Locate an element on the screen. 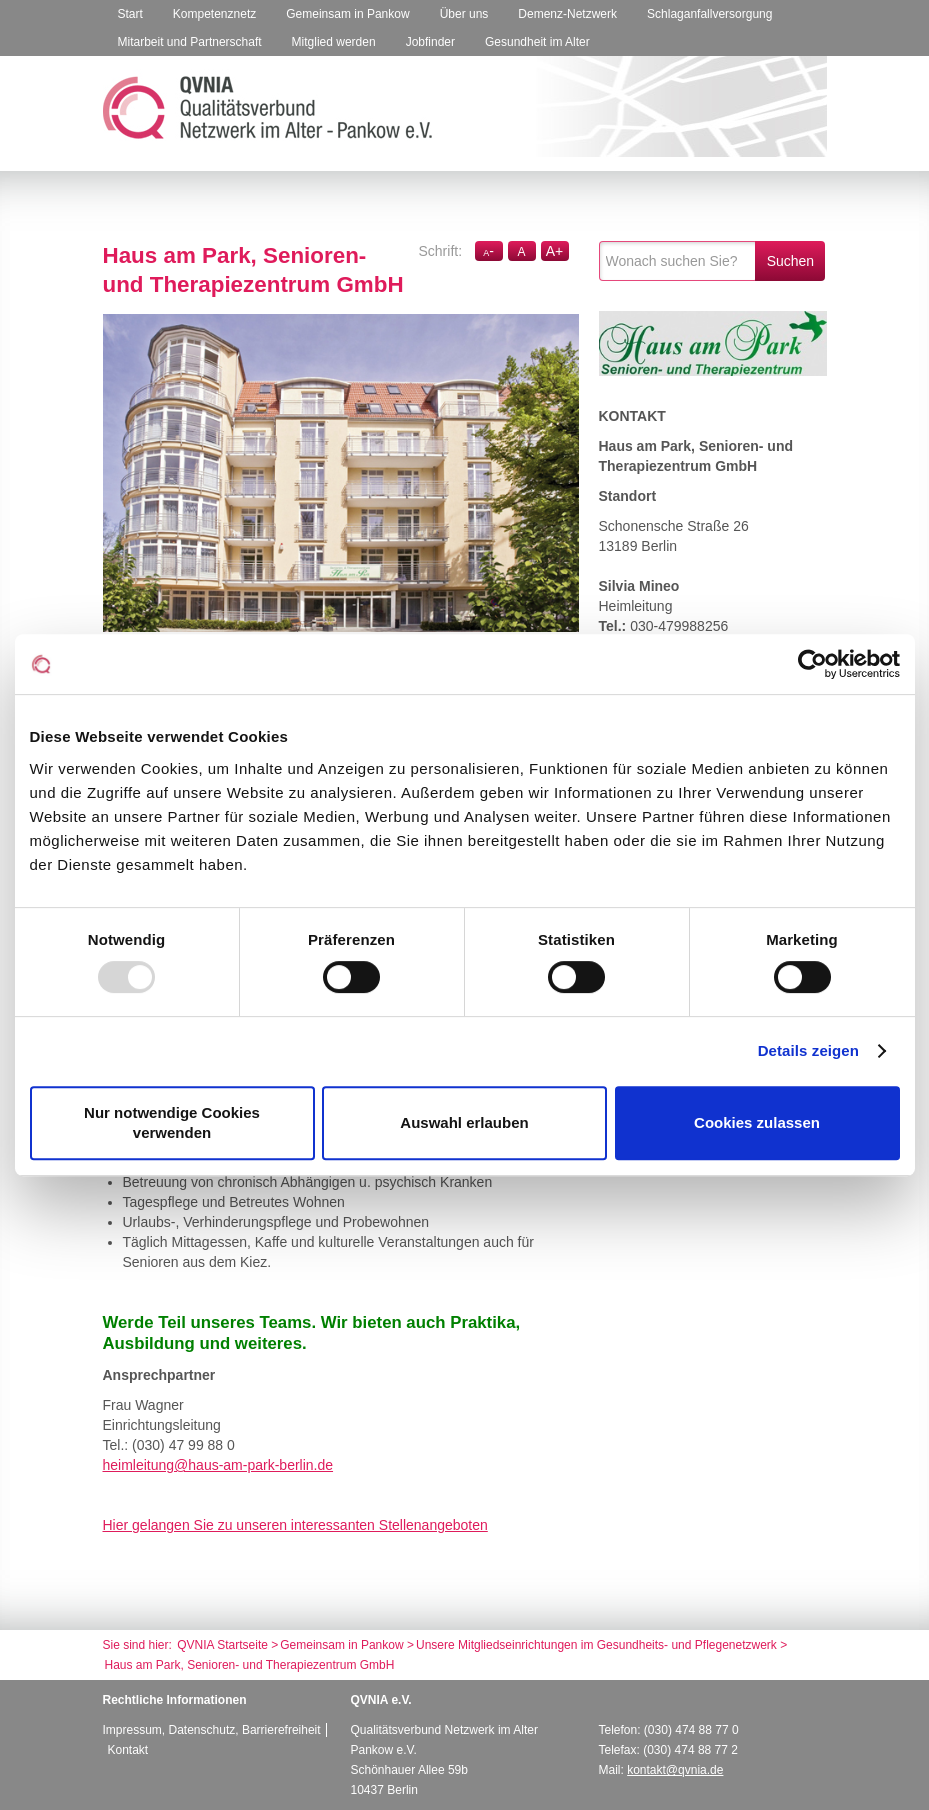 The height and width of the screenshot is (1810, 929). Gemeinsam in Pankow is located at coordinates (347, 14).